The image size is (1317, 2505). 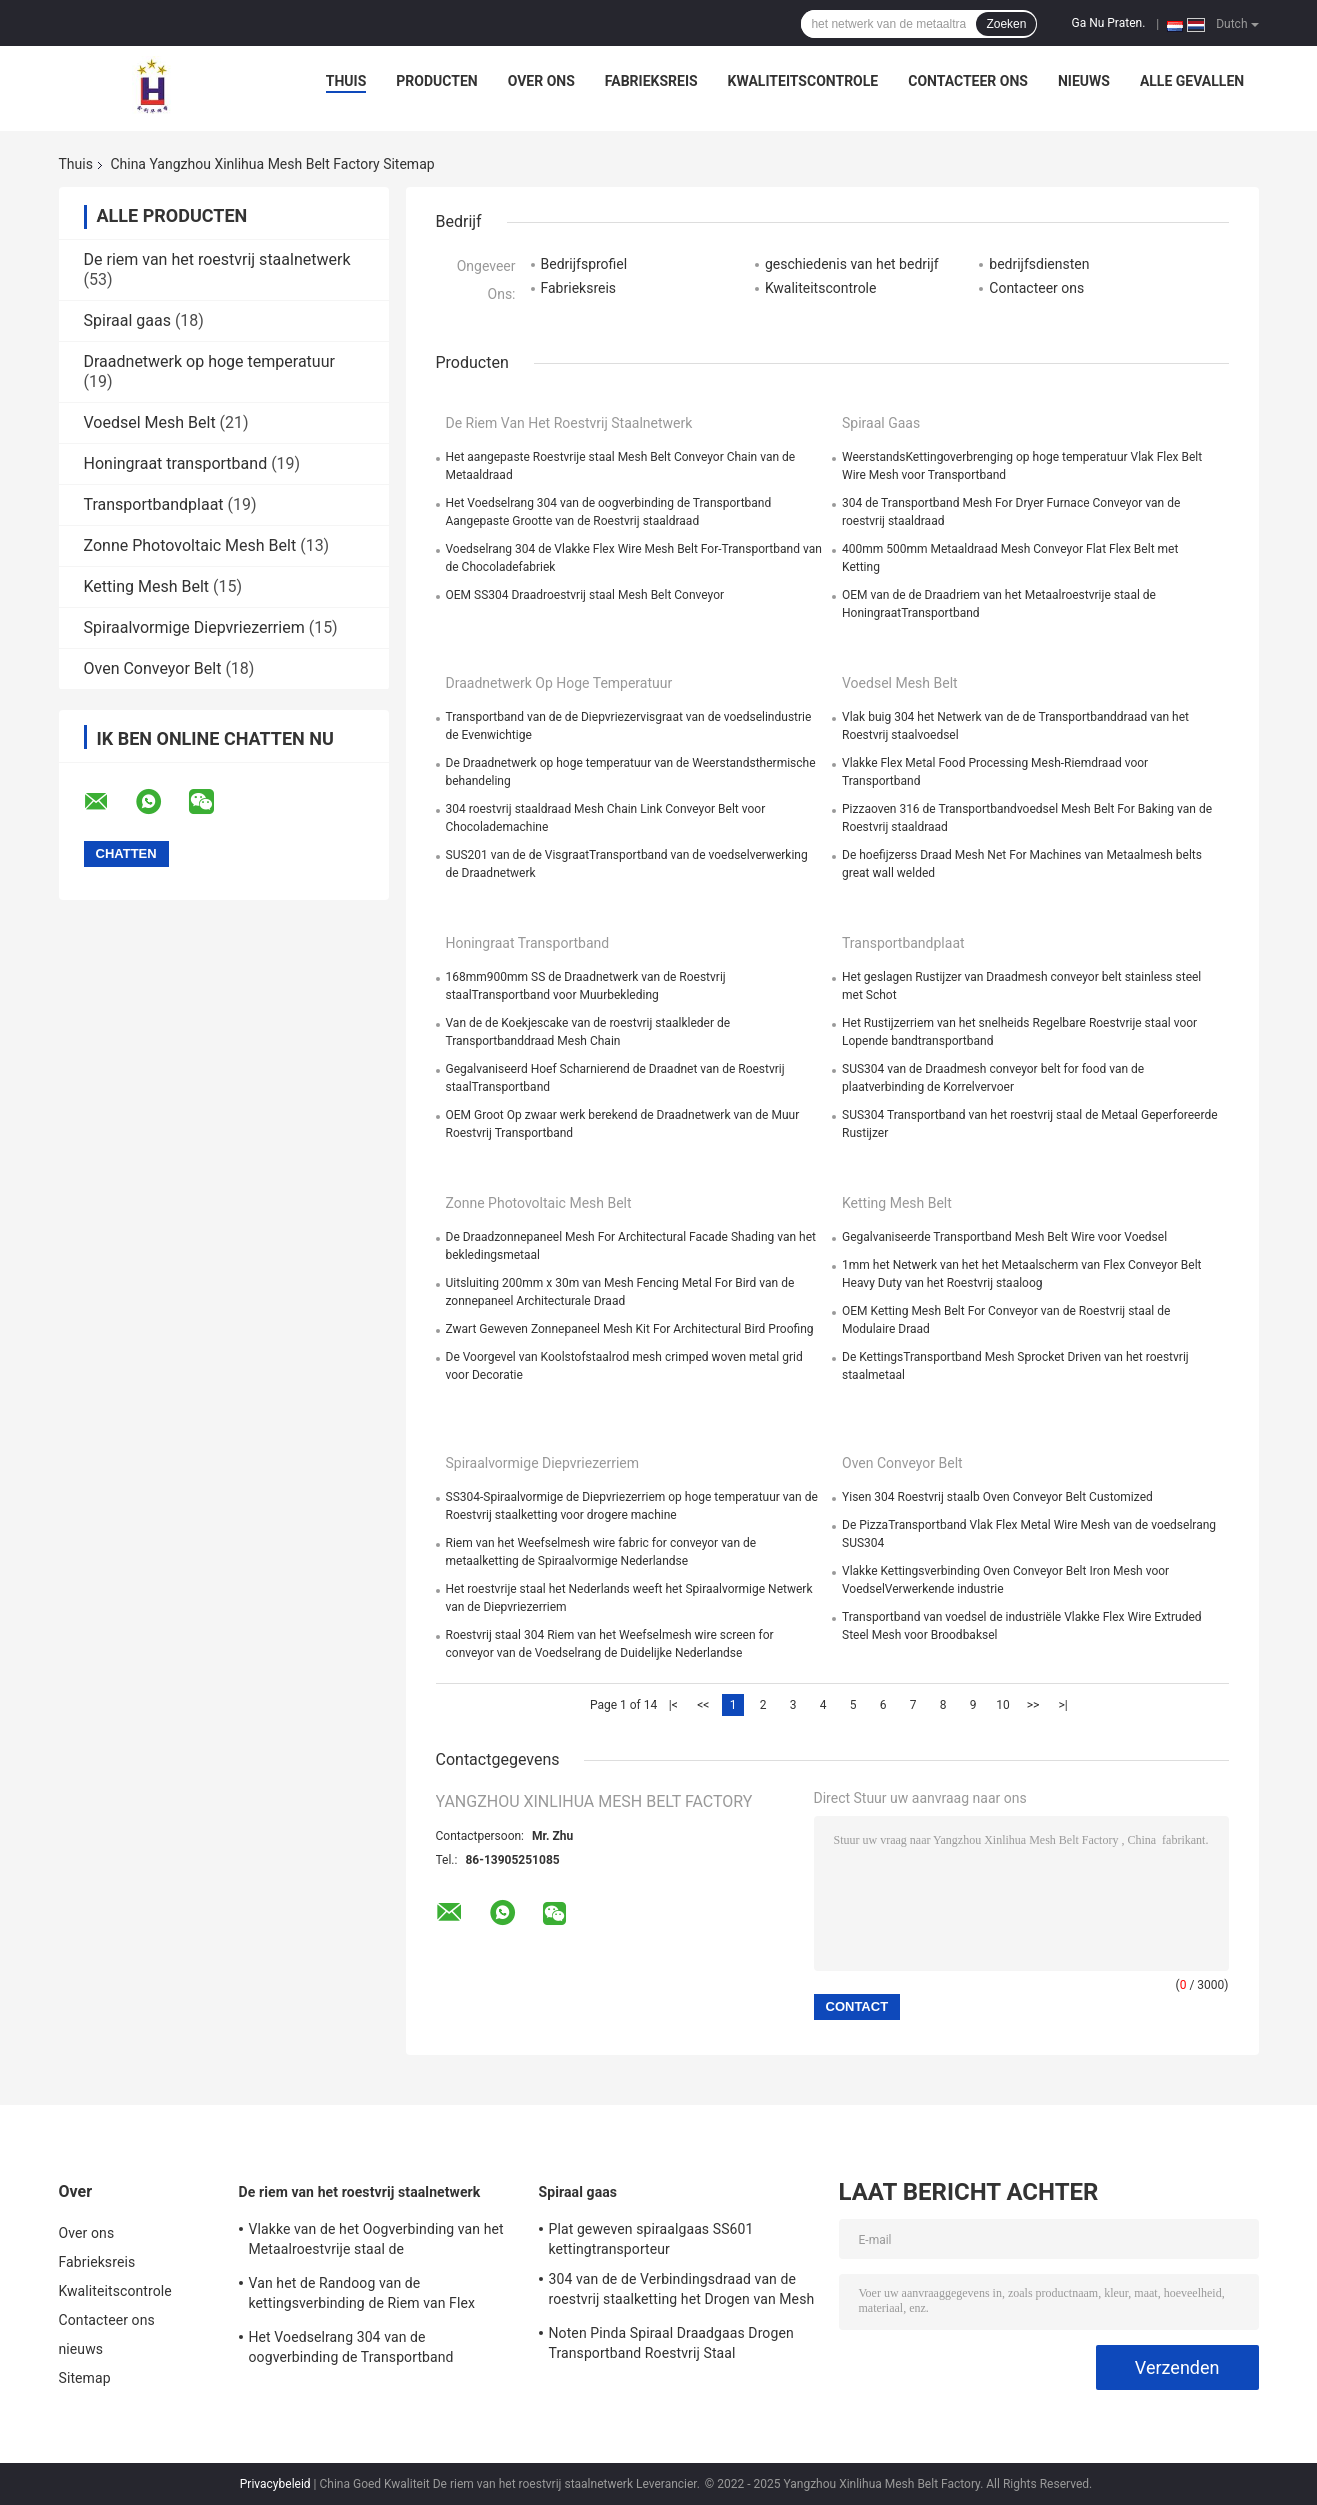 I want to click on Voedsel Mesh Belt, so click(x=150, y=422).